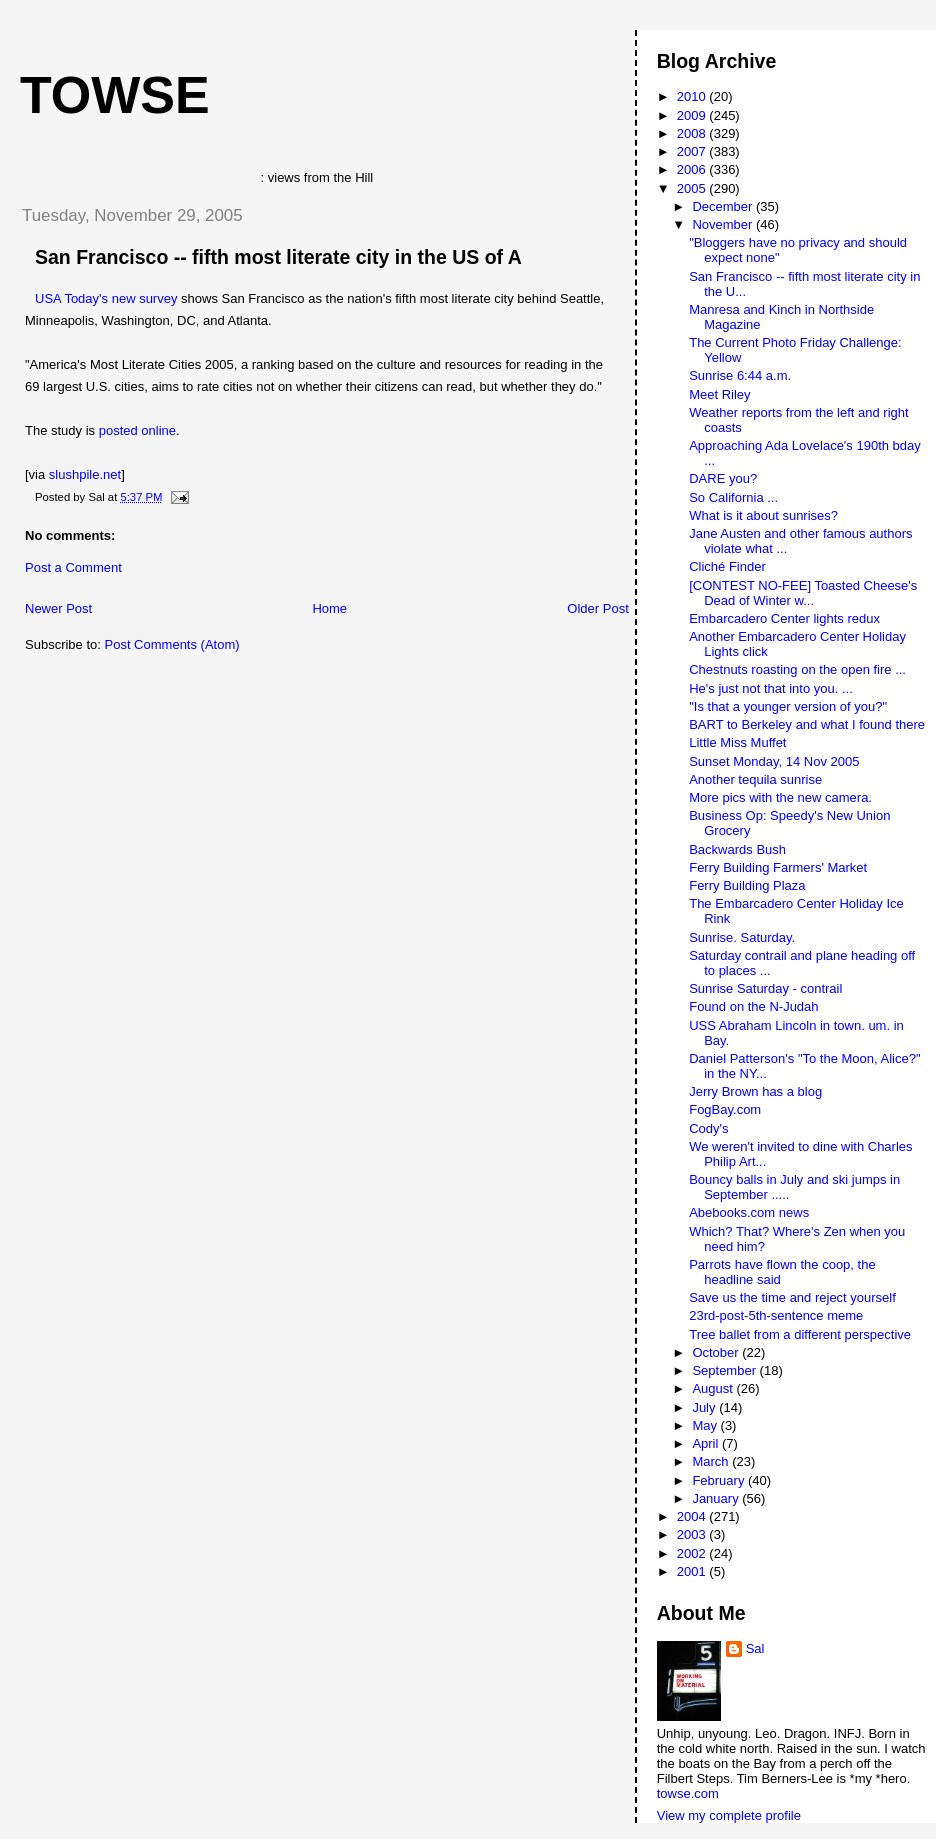  Describe the element at coordinates (693, 115) in the screenshot. I see `2009` at that location.